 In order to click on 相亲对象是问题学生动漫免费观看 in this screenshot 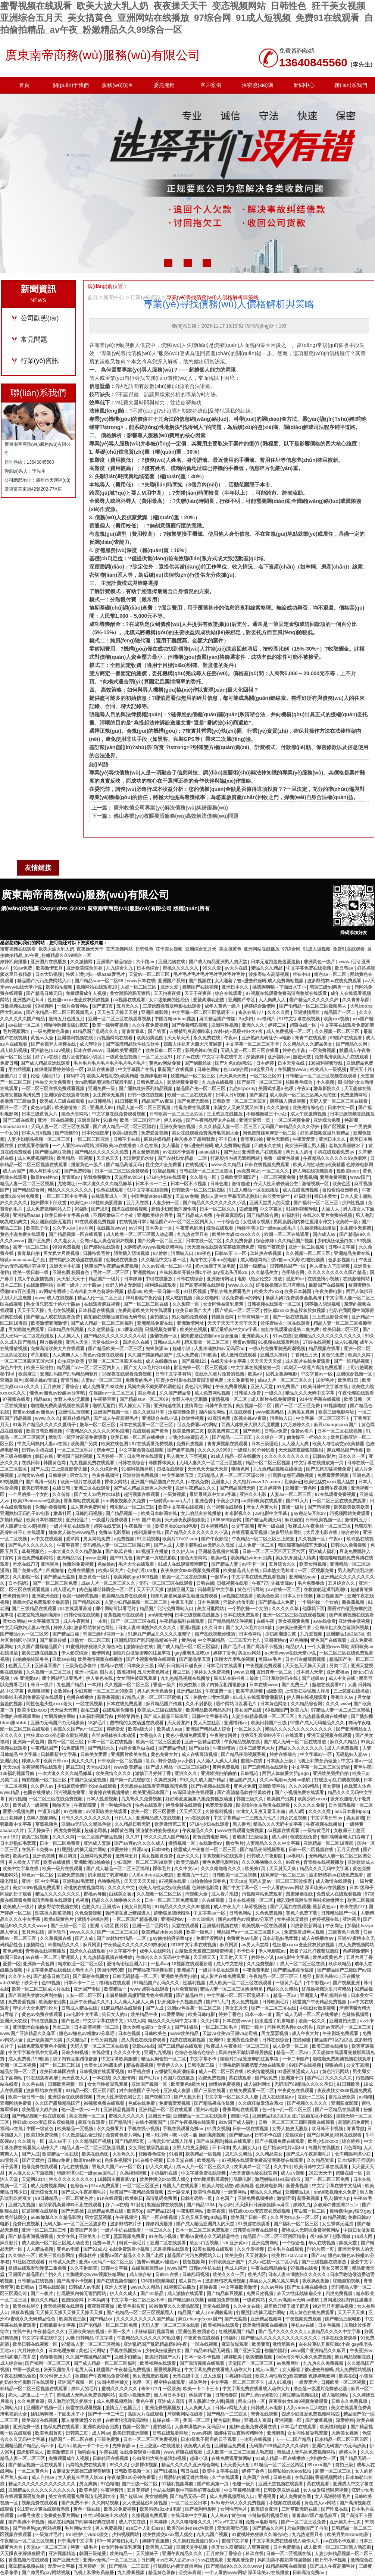, I will do `click(184, 1596)`.